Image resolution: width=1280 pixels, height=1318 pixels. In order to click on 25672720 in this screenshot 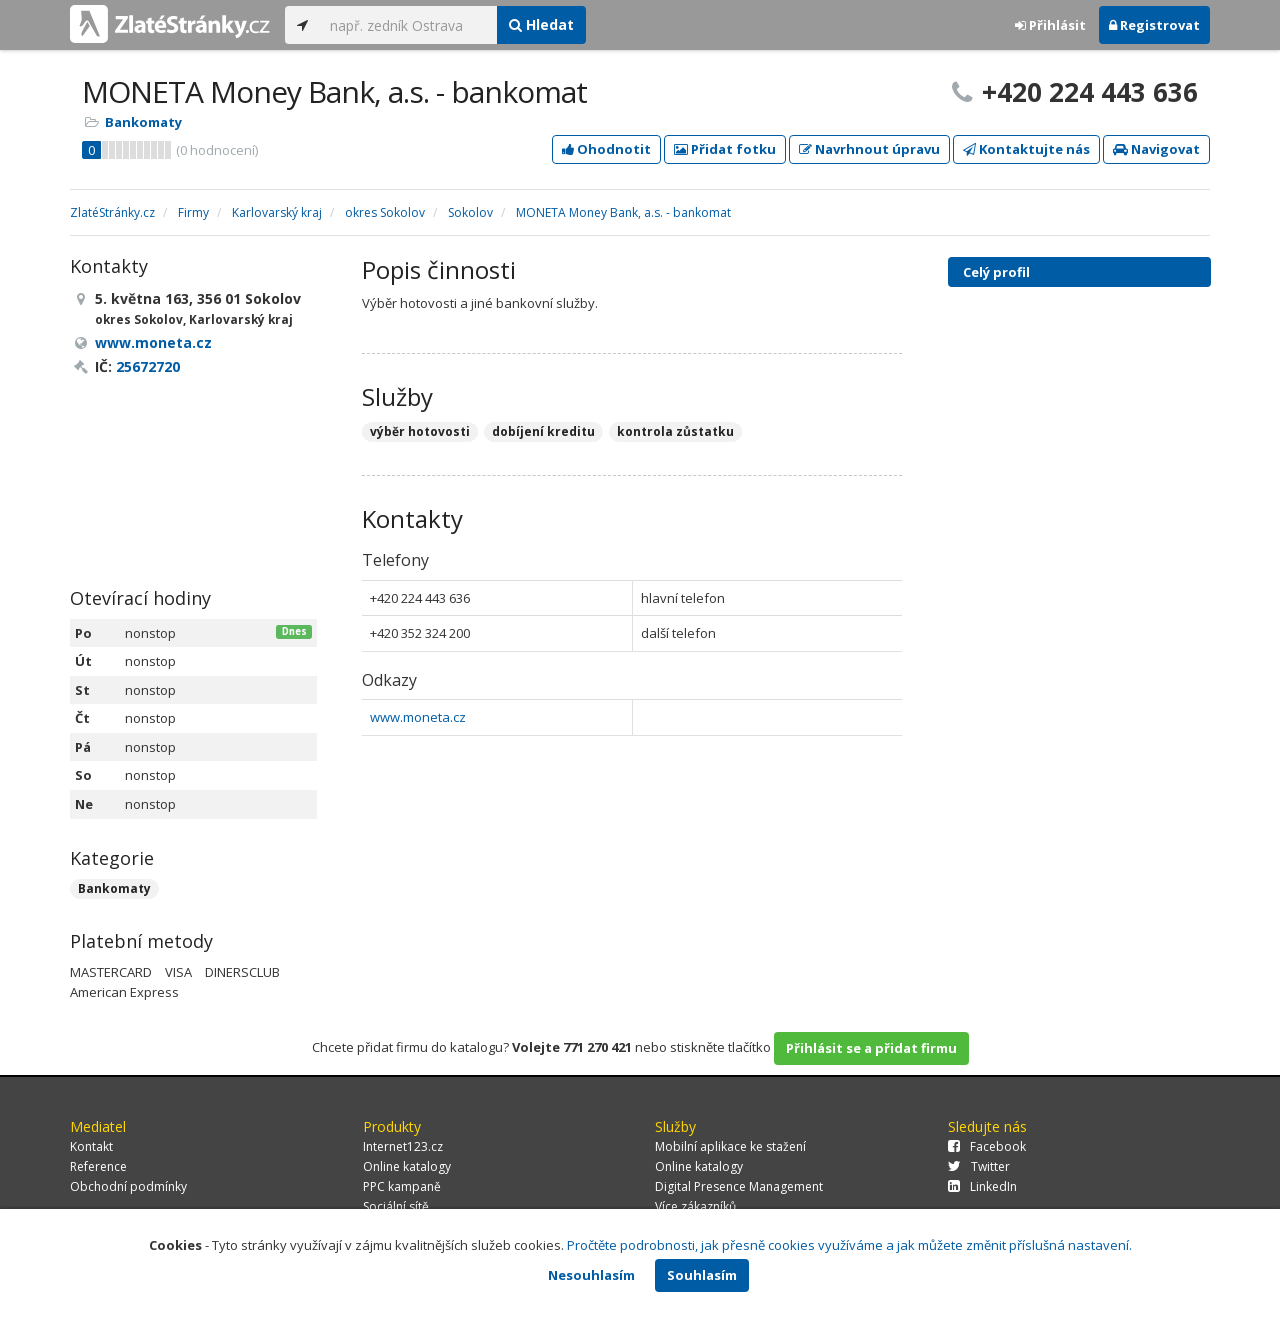, I will do `click(148, 366)`.